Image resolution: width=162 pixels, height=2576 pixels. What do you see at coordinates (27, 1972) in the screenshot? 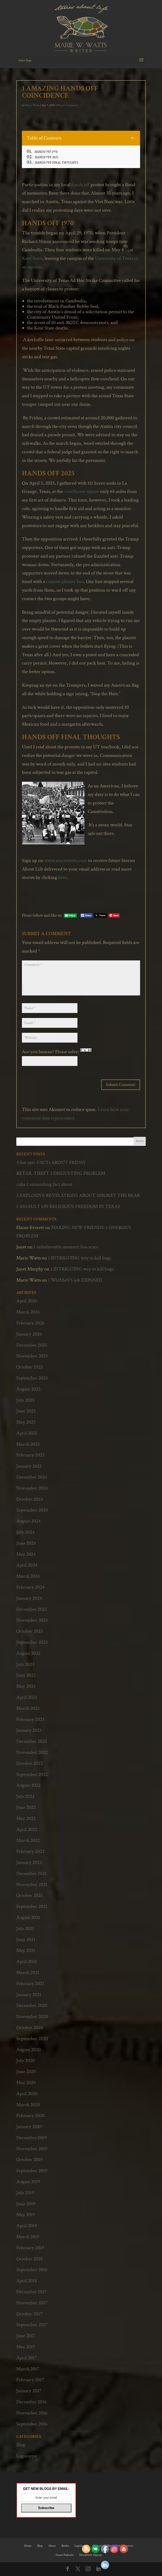
I see `March 2021` at bounding box center [27, 1972].